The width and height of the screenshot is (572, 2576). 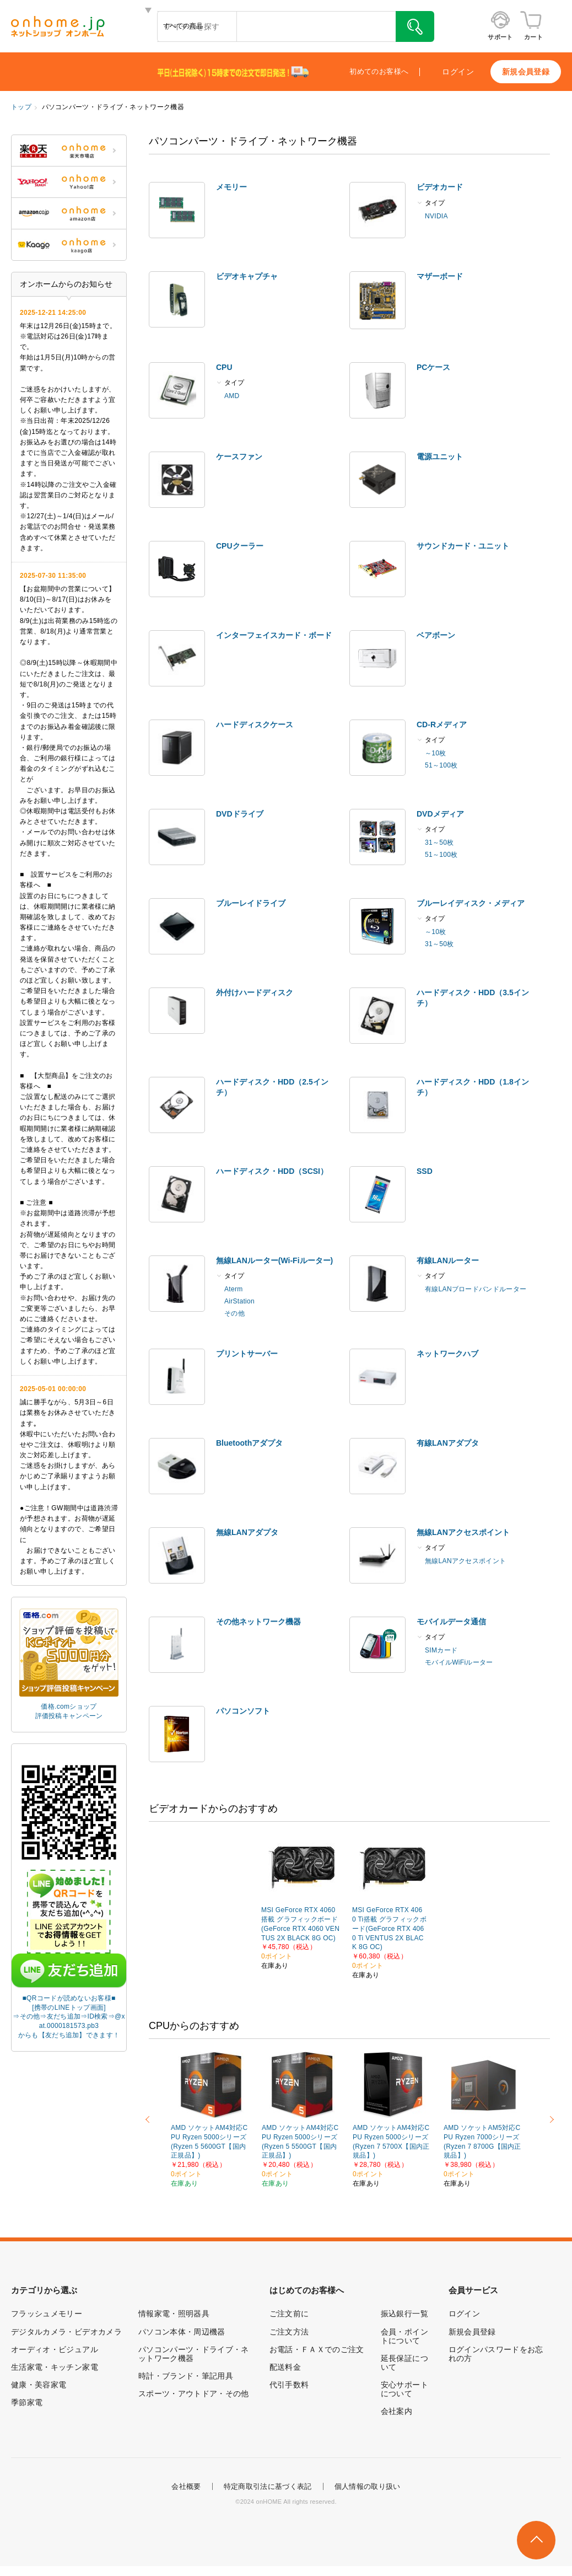 What do you see at coordinates (404, 2389) in the screenshot?
I see `安心サポートについて` at bounding box center [404, 2389].